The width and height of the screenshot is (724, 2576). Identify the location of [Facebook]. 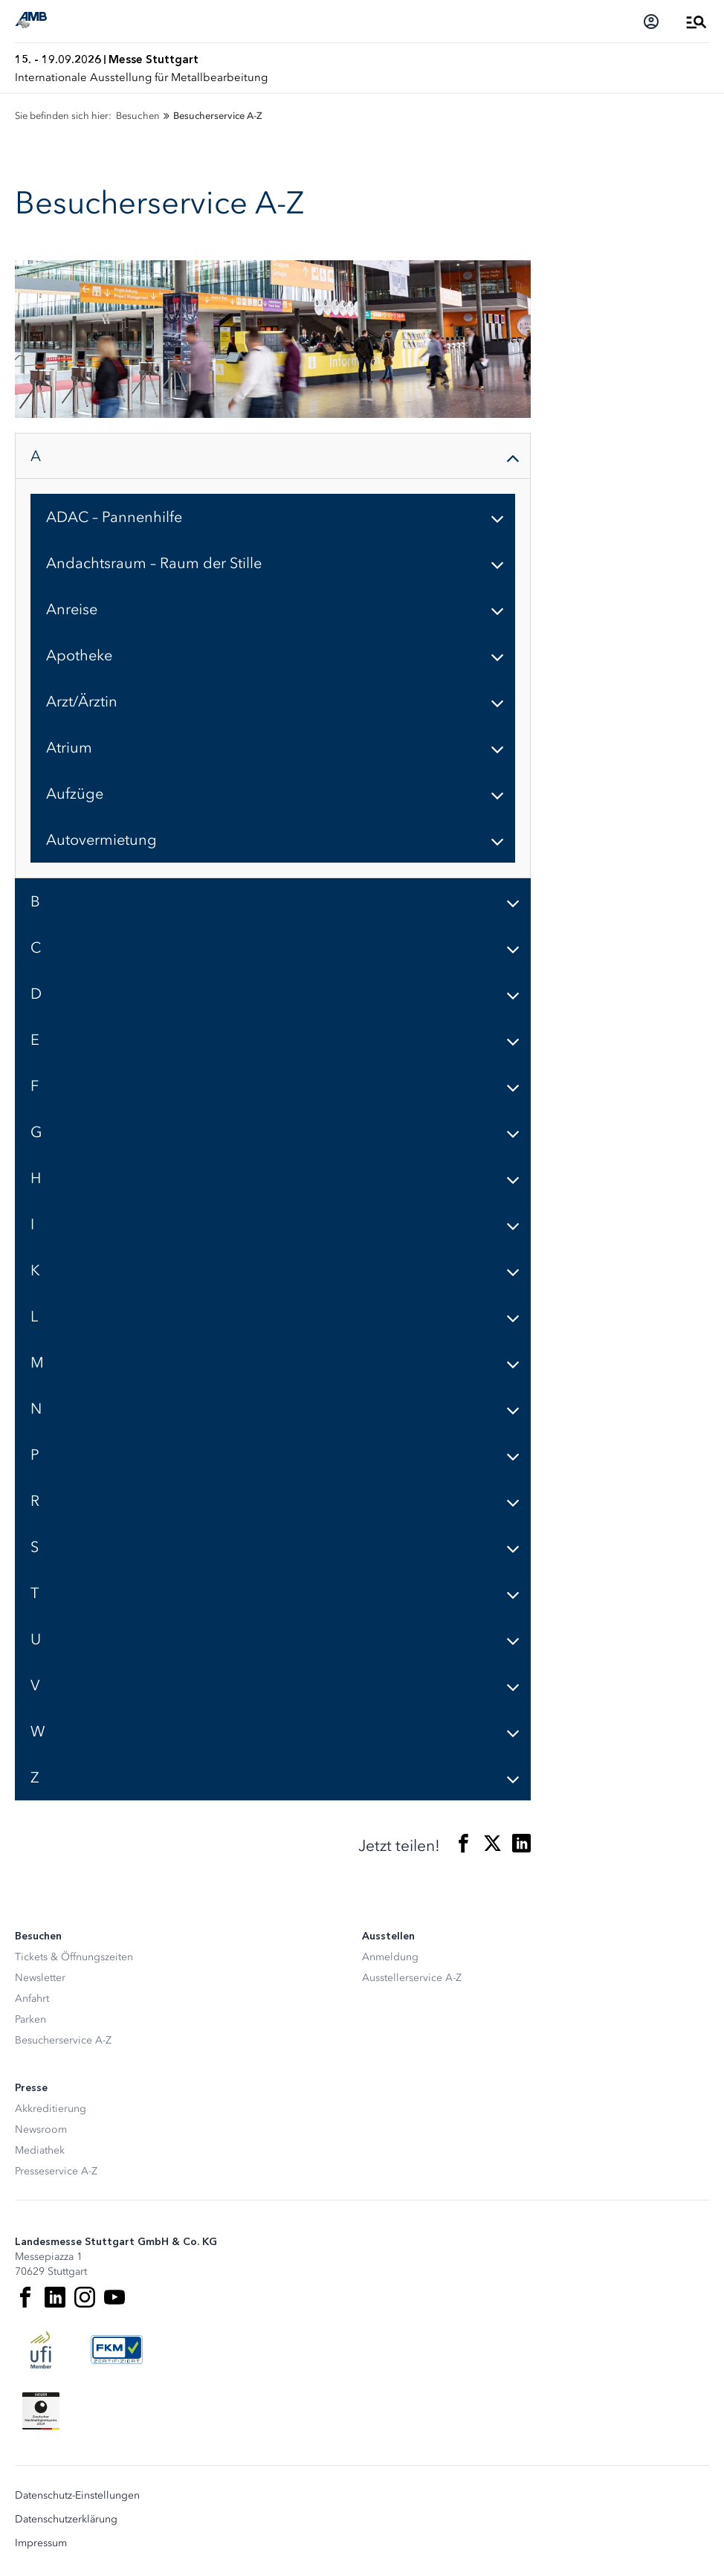
(25, 2297).